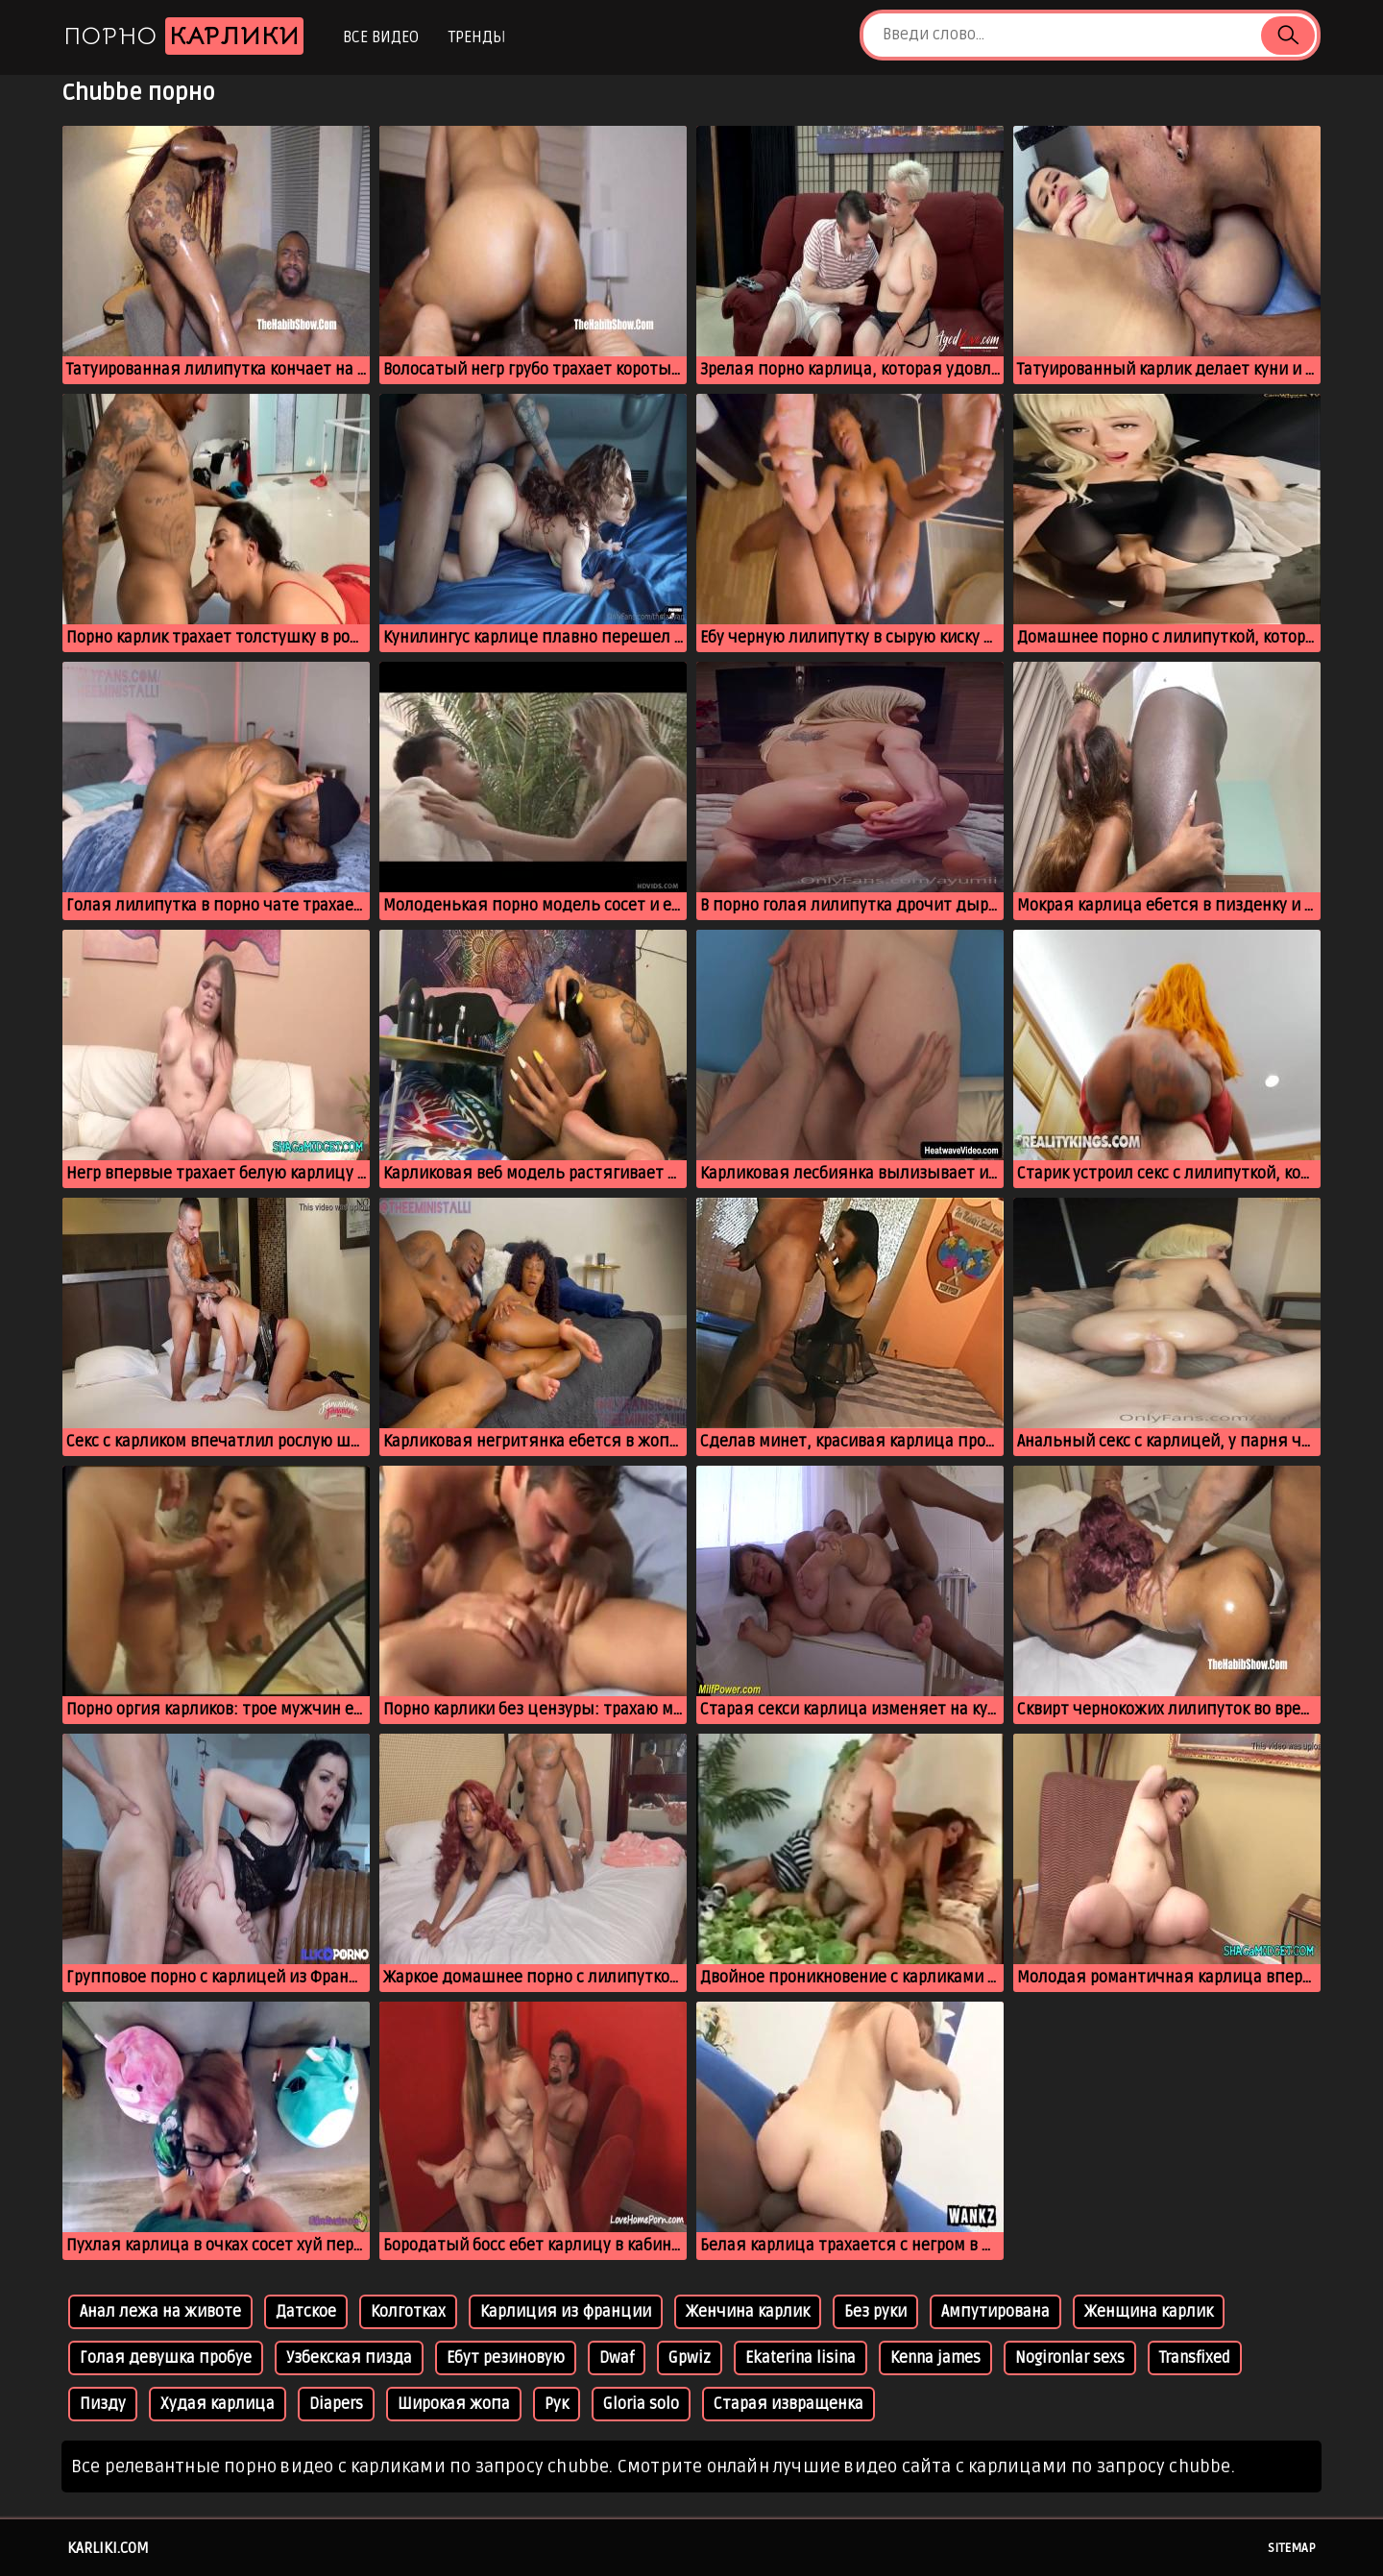 The width and height of the screenshot is (1383, 2576). I want to click on Sitemap, so click(1292, 2548).